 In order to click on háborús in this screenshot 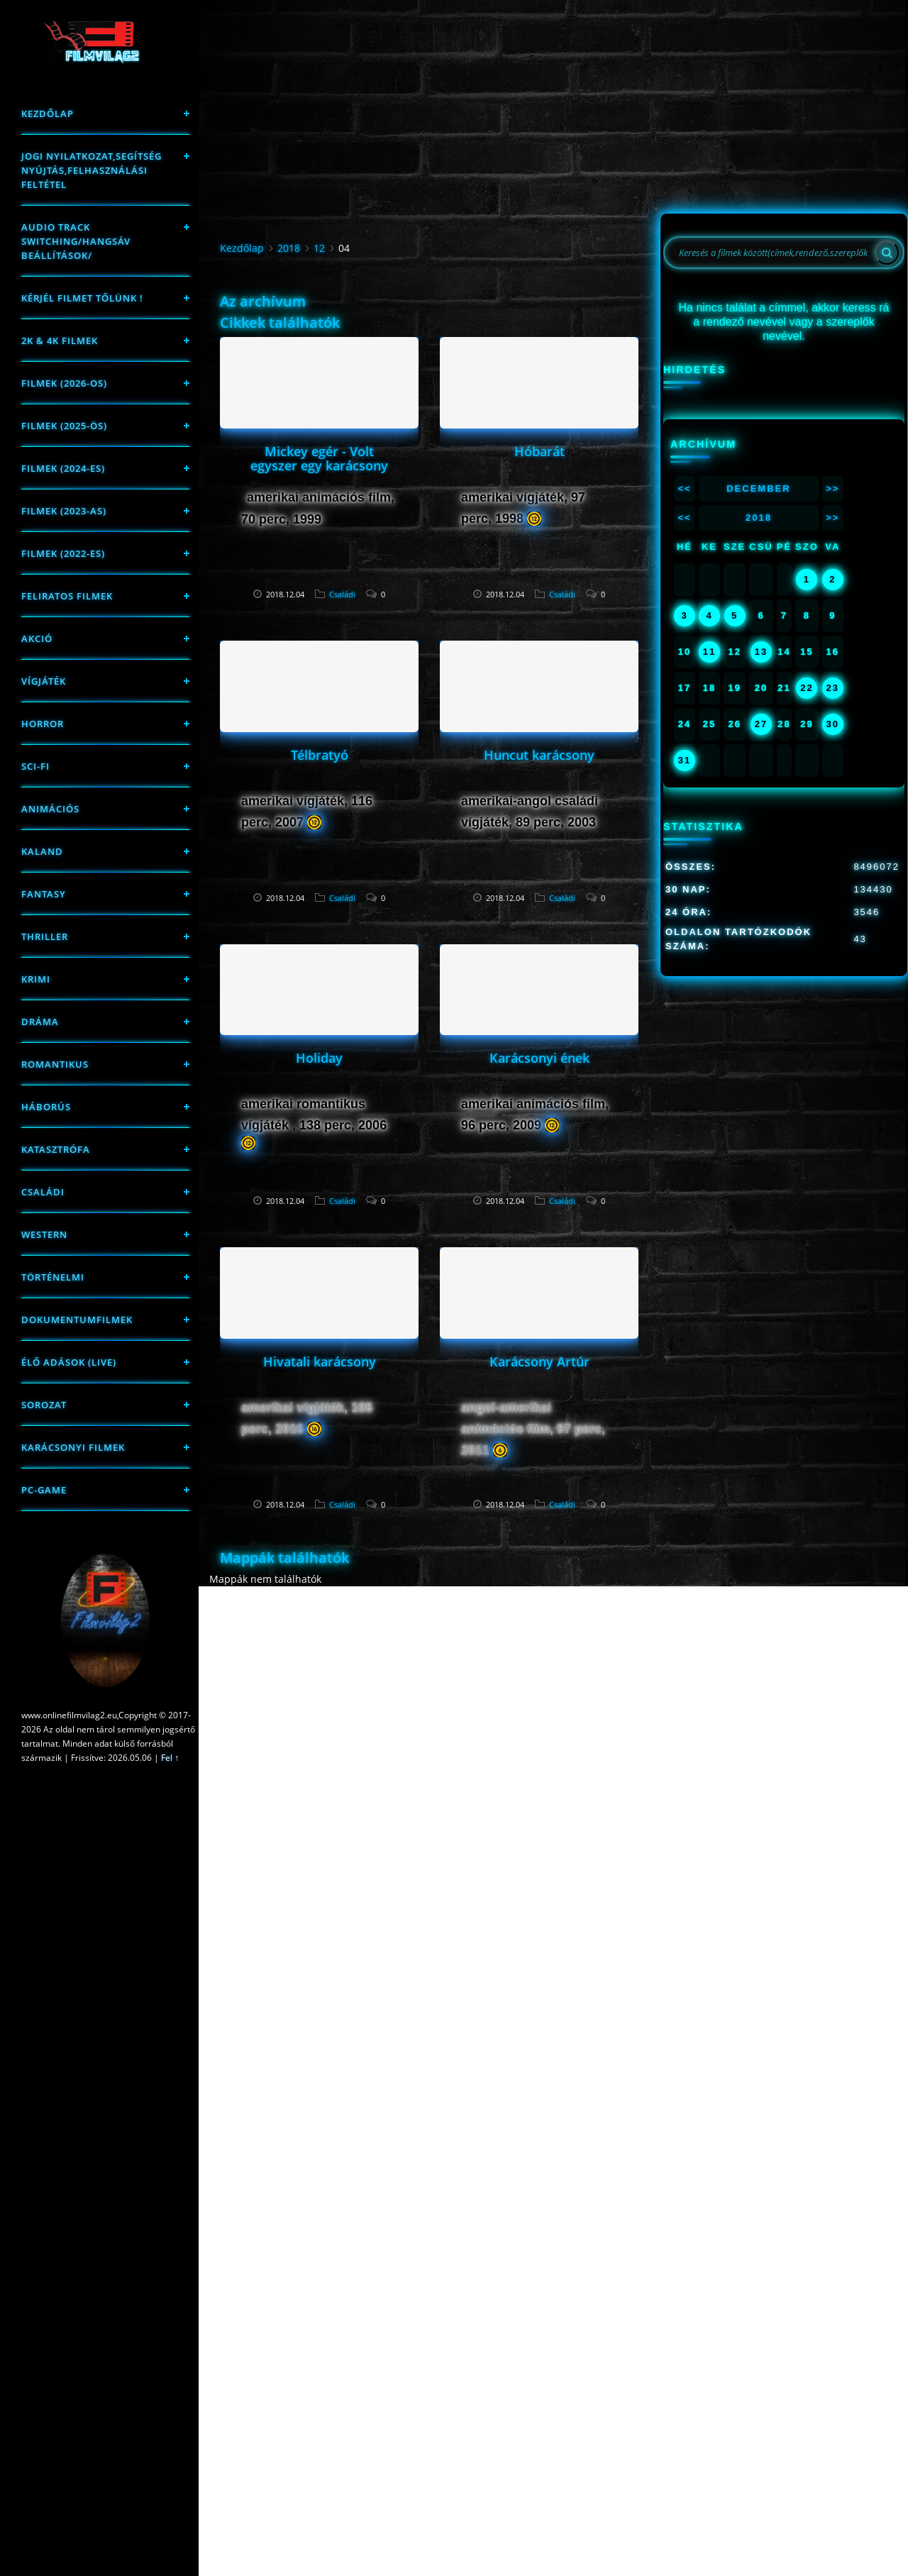, I will do `click(46, 1106)`.